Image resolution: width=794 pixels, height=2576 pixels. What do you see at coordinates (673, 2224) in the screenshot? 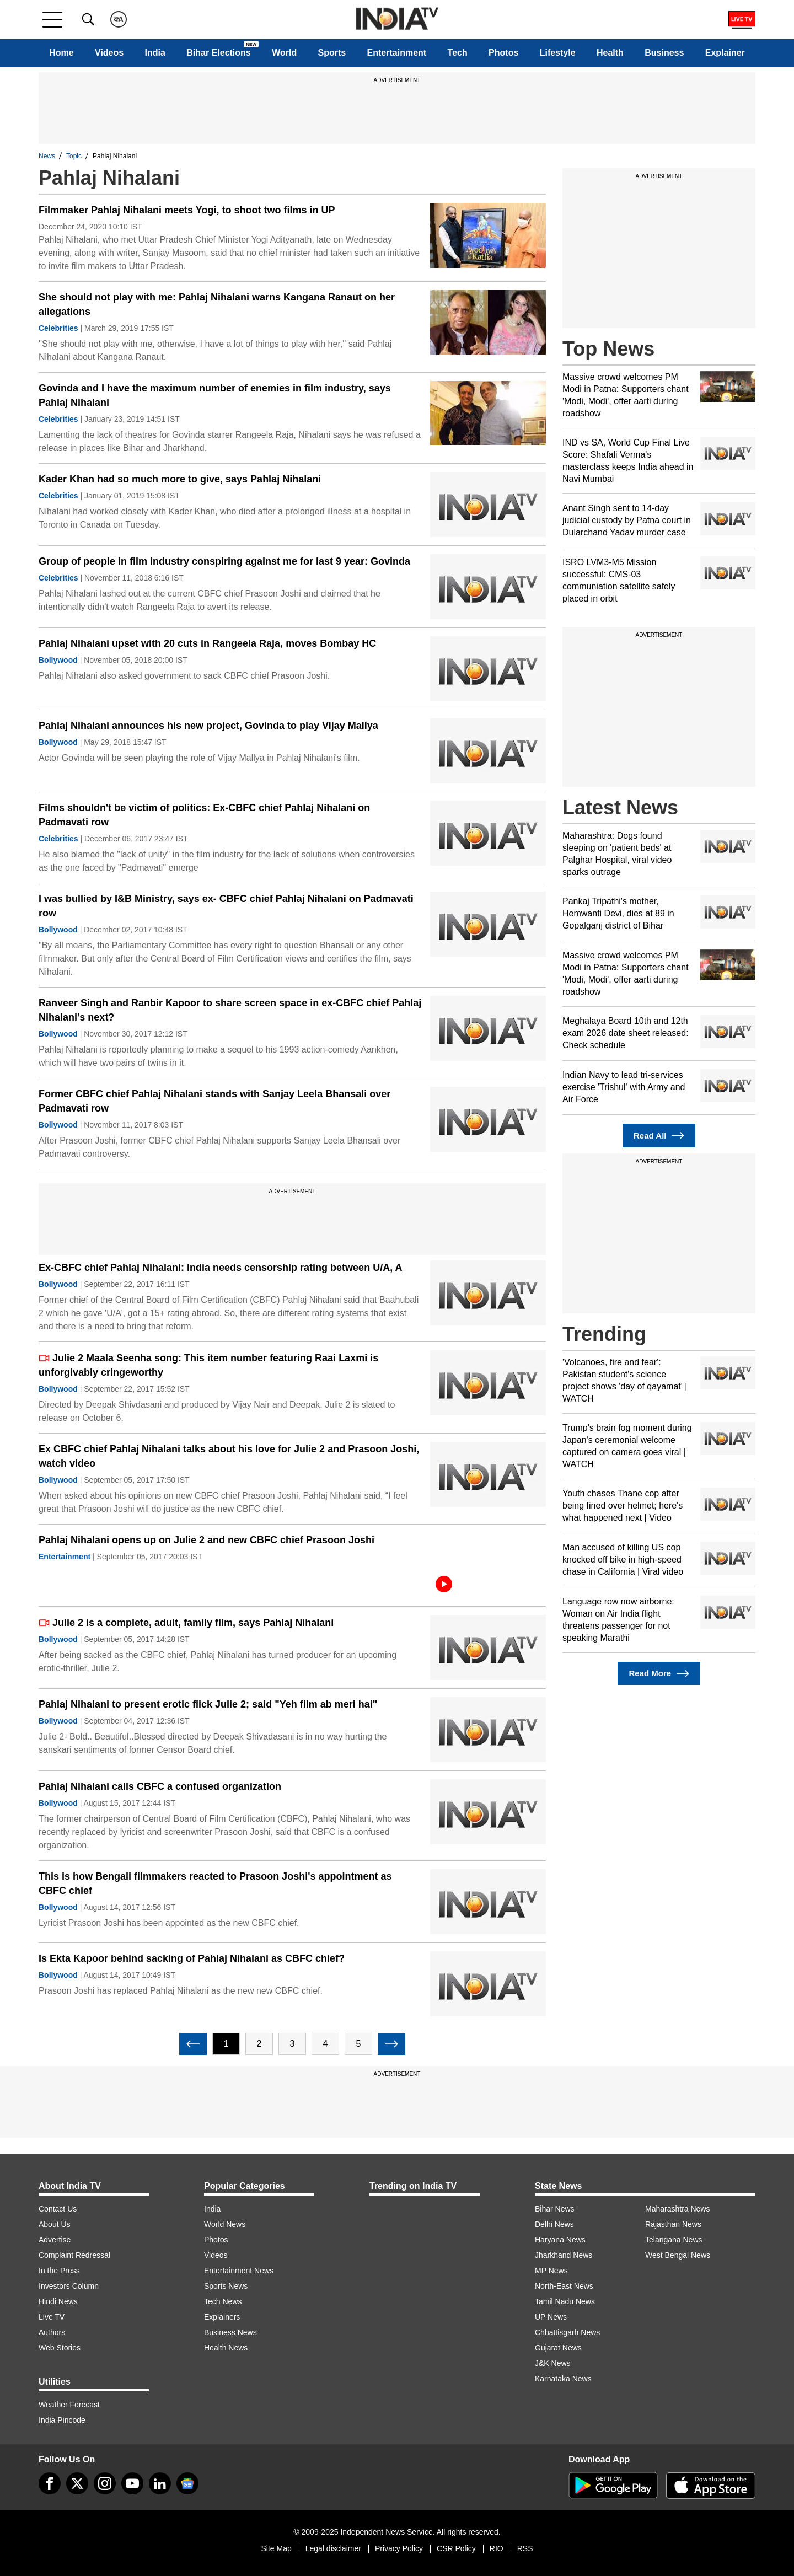
I see `Rajasthan News` at bounding box center [673, 2224].